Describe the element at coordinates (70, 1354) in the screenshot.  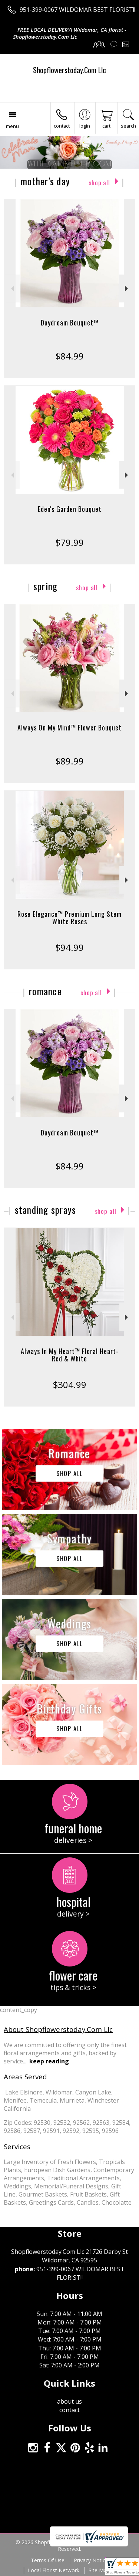
I see `Always In My Heart™ Floral Heart- Red & White` at that location.